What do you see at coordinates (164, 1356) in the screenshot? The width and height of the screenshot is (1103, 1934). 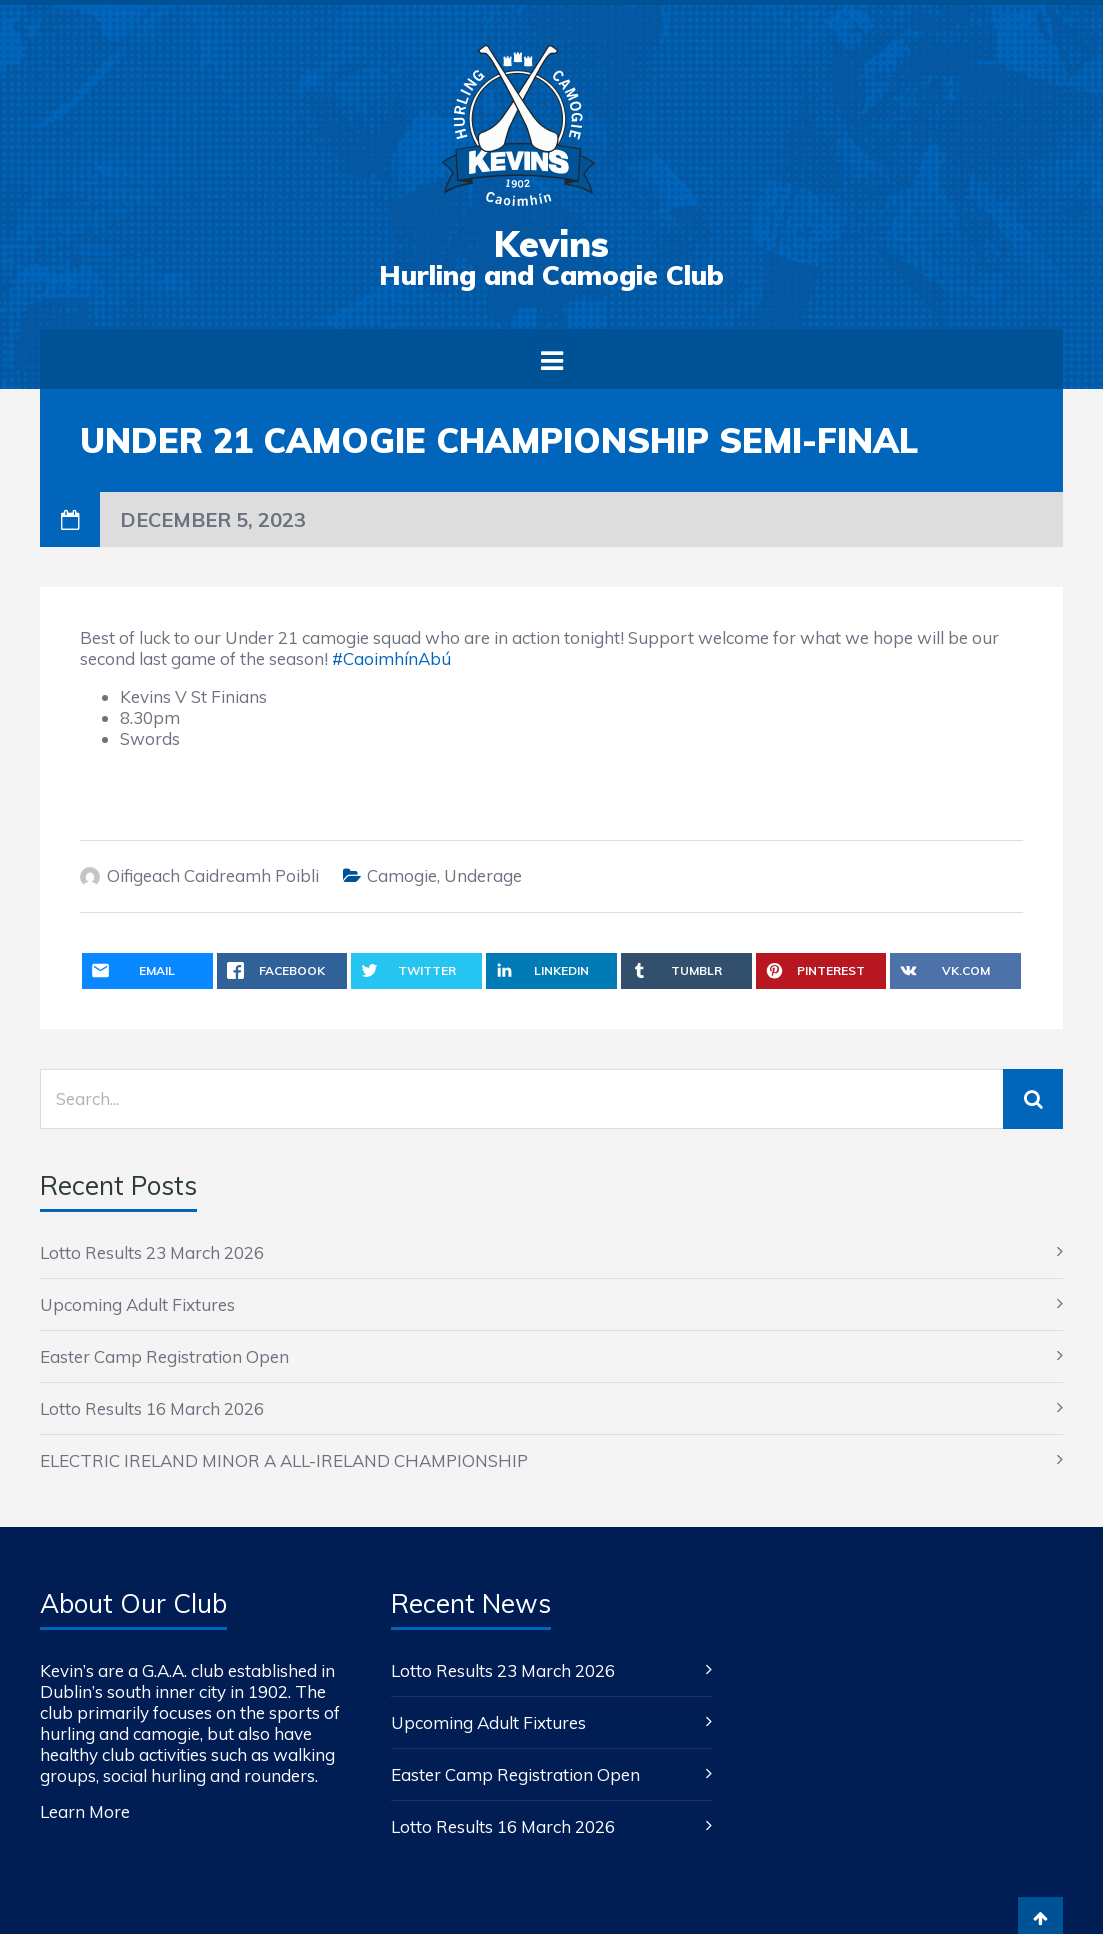 I see `Easter Camp Registration Open` at bounding box center [164, 1356].